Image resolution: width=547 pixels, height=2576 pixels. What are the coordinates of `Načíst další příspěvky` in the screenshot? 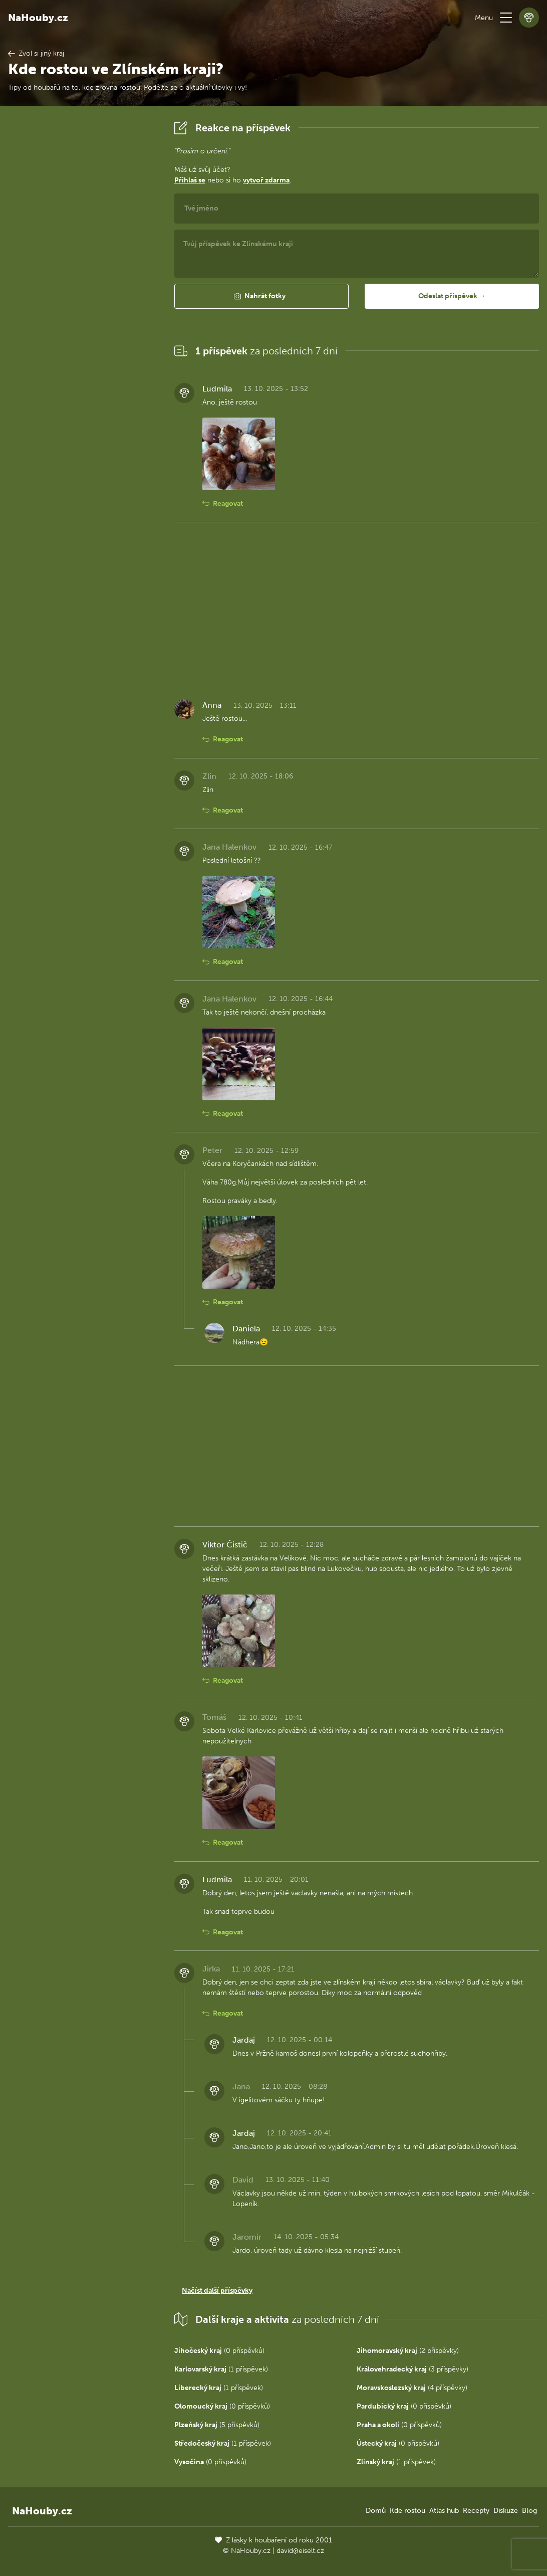 It's located at (217, 2290).